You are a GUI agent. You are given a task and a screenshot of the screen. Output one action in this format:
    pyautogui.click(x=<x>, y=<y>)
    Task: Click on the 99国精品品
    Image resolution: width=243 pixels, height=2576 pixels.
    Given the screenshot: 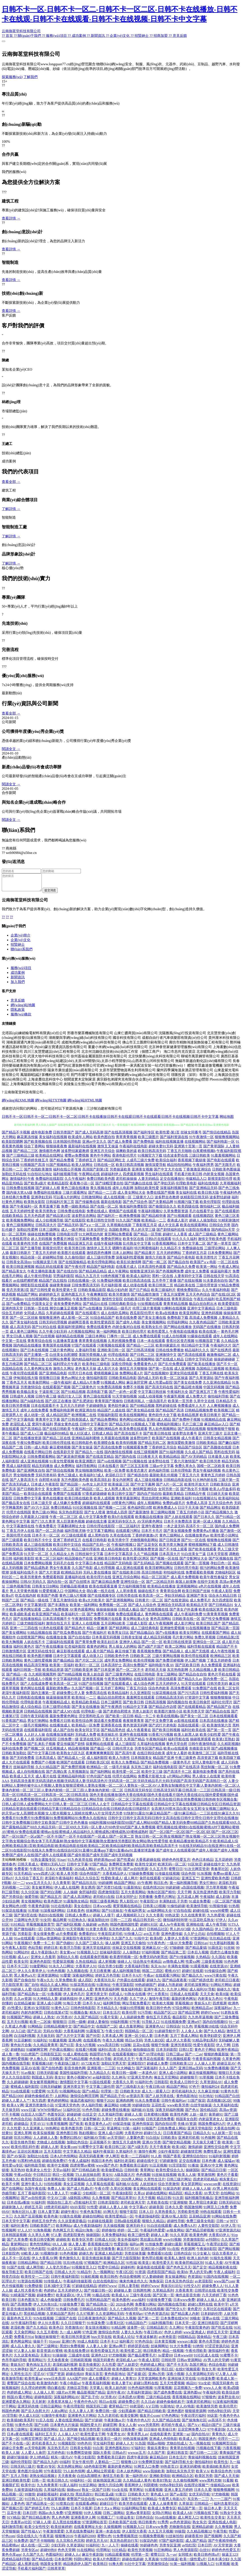 What is the action you would take?
    pyautogui.click(x=186, y=2340)
    